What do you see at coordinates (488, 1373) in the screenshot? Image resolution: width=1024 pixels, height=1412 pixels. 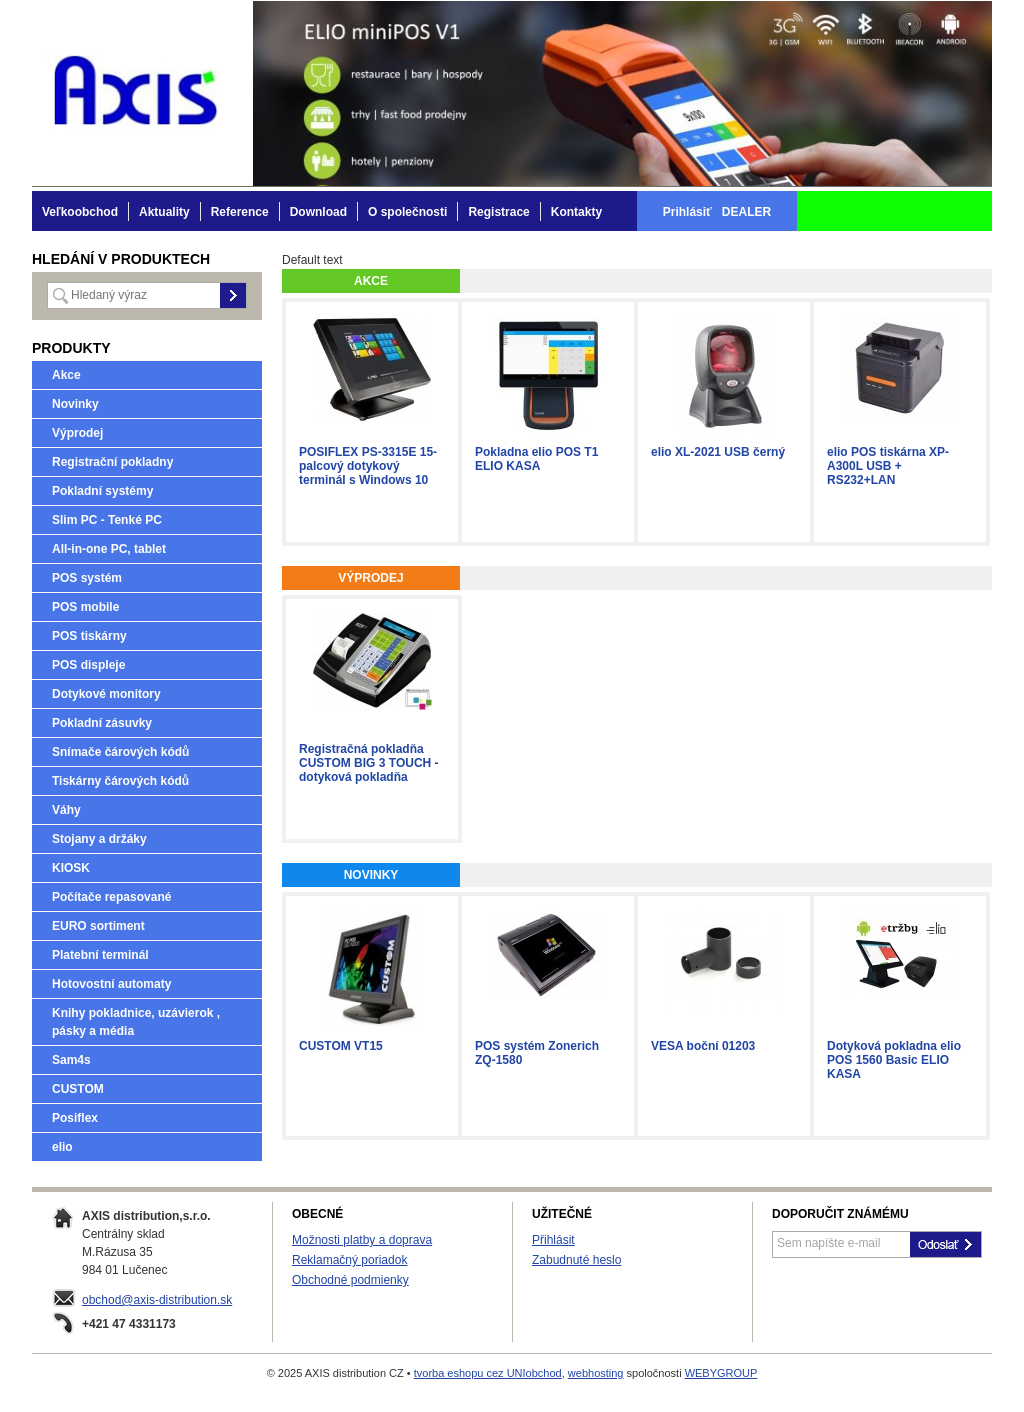 I see `tvorba eshopu cez UNIobchod` at bounding box center [488, 1373].